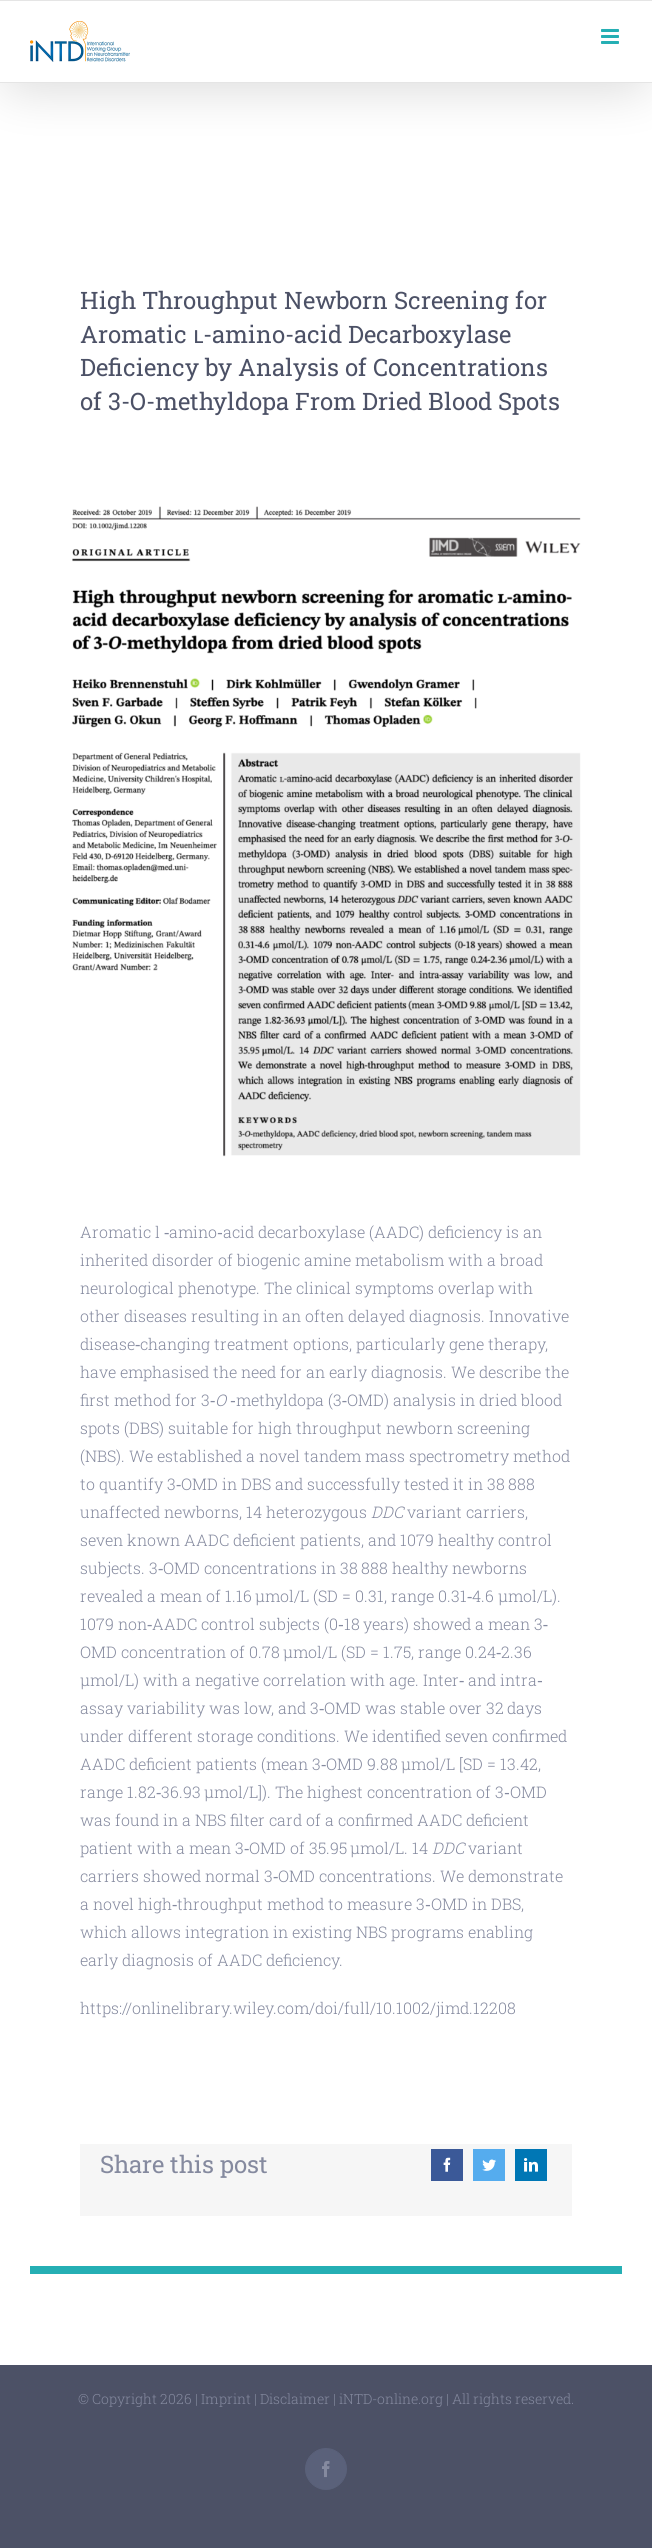 This screenshot has height=2548, width=652. What do you see at coordinates (295, 2398) in the screenshot?
I see `Disclaimer` at bounding box center [295, 2398].